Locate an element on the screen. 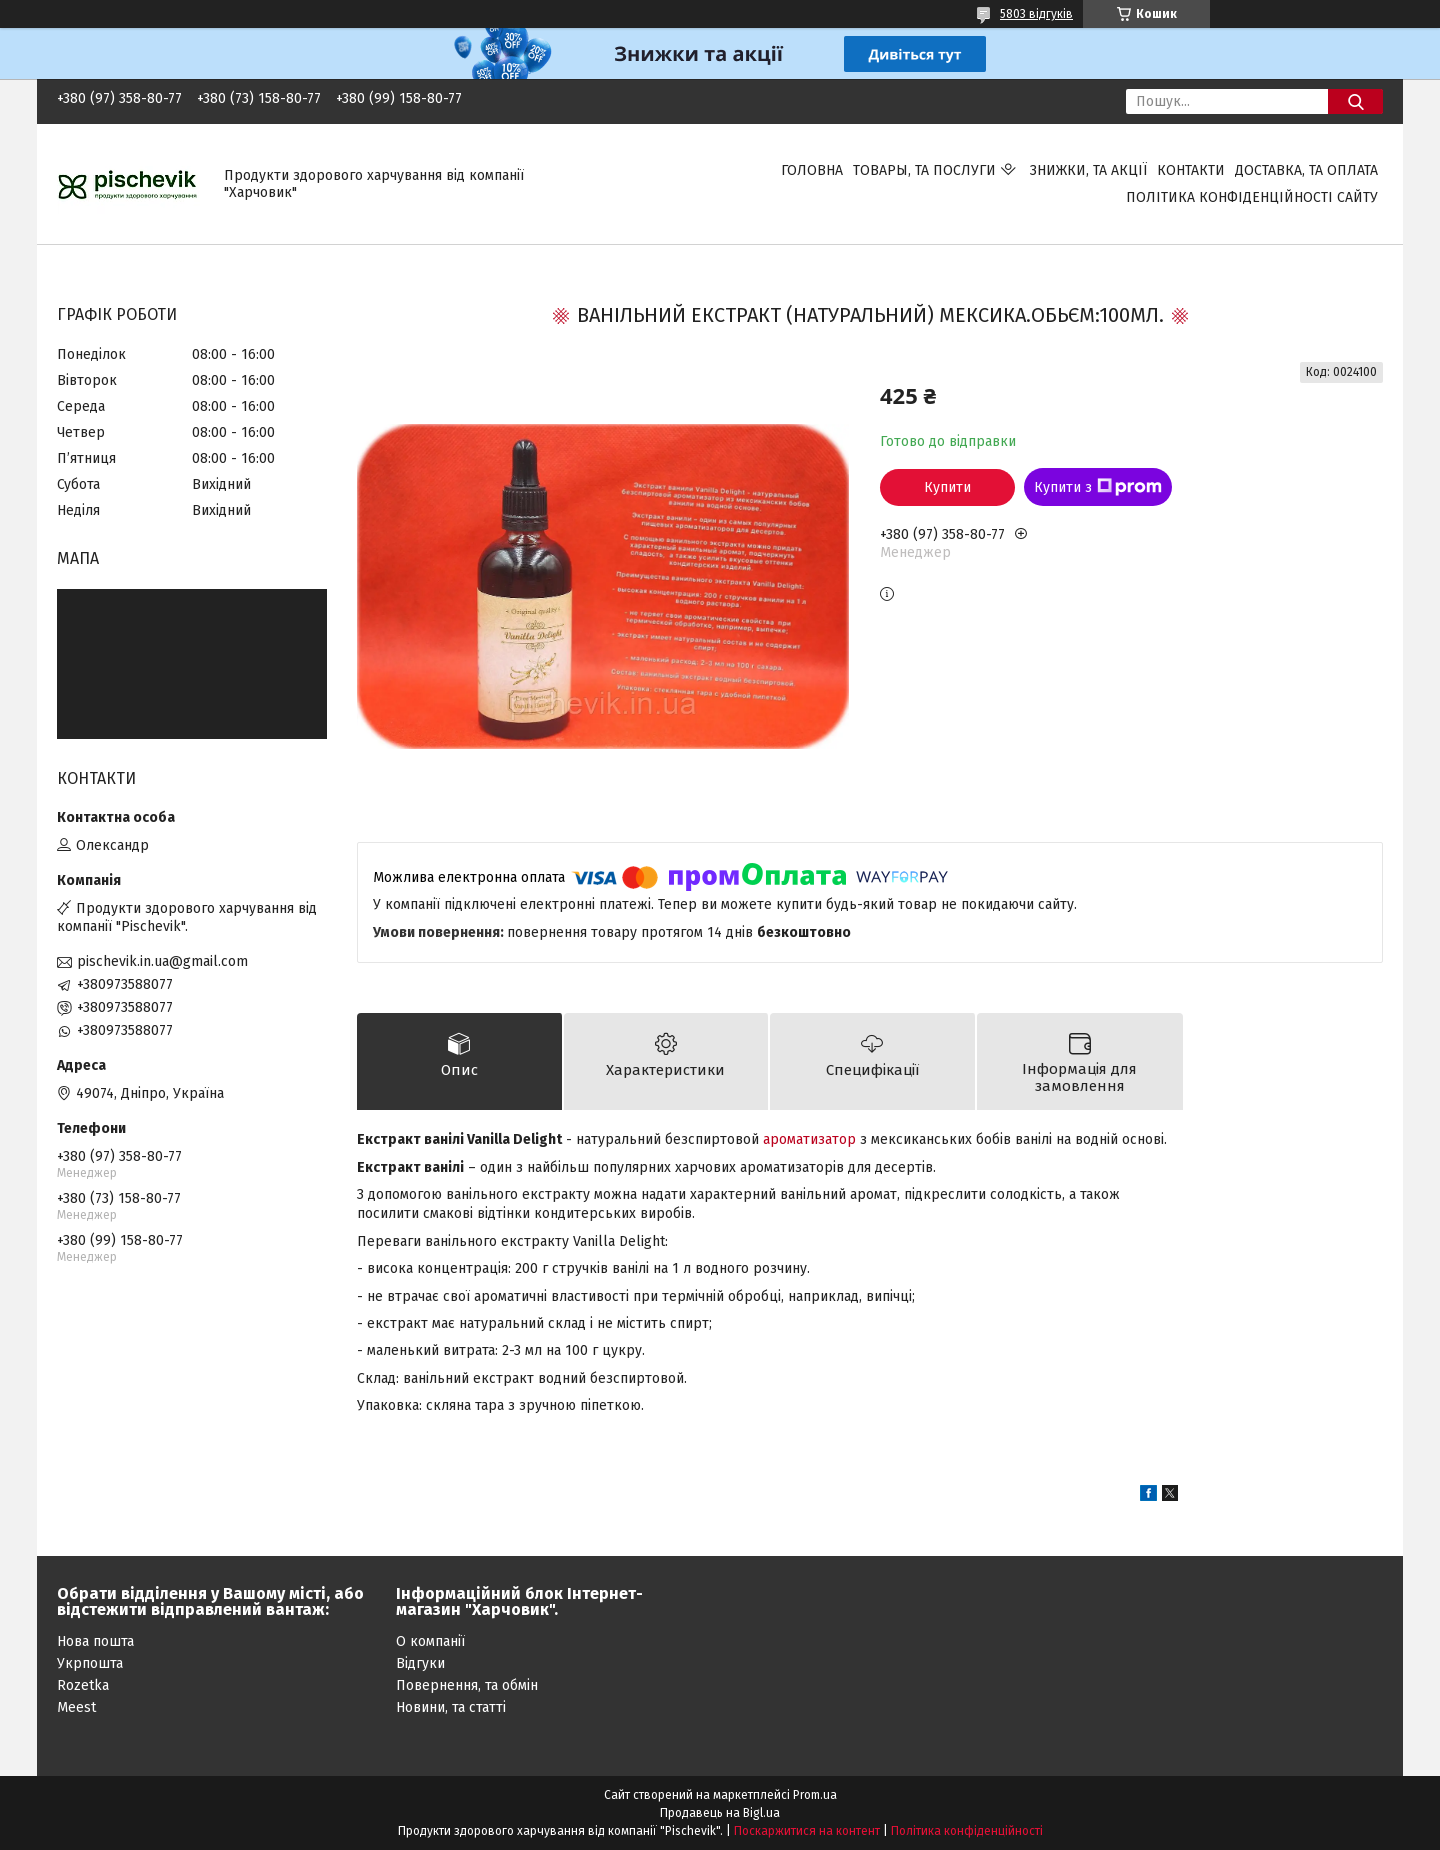 The height and width of the screenshot is (1850, 1440). Політика конфіденційності сайту is located at coordinates (1252, 197).